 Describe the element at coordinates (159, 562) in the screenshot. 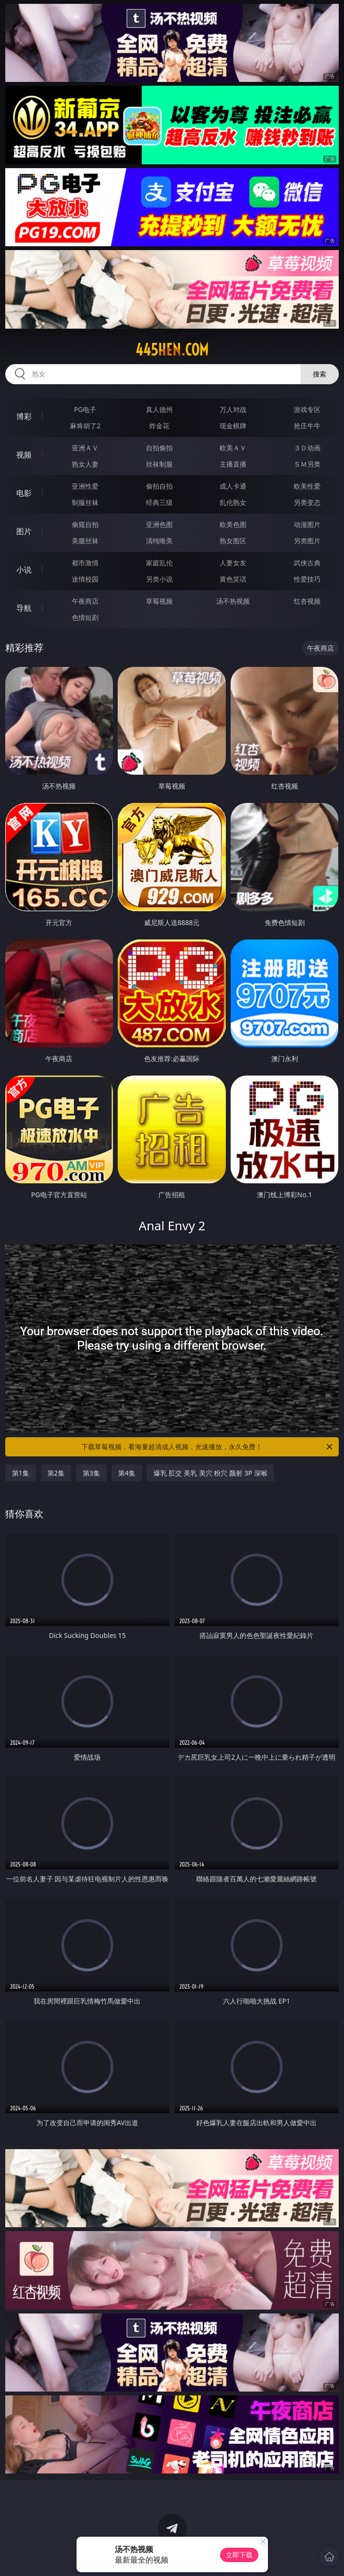

I see `家庭乱伦` at that location.